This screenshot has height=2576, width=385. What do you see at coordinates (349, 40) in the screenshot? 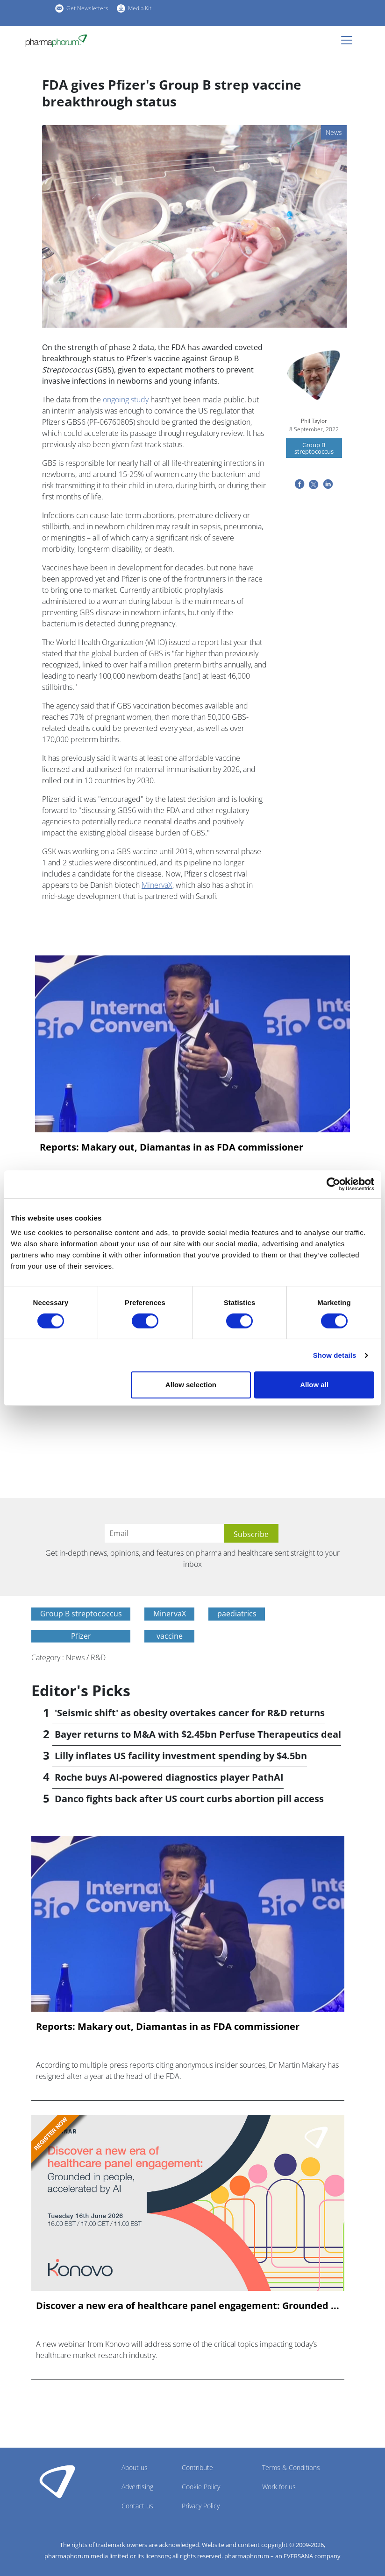
I see `[Toggle navigation]` at bounding box center [349, 40].